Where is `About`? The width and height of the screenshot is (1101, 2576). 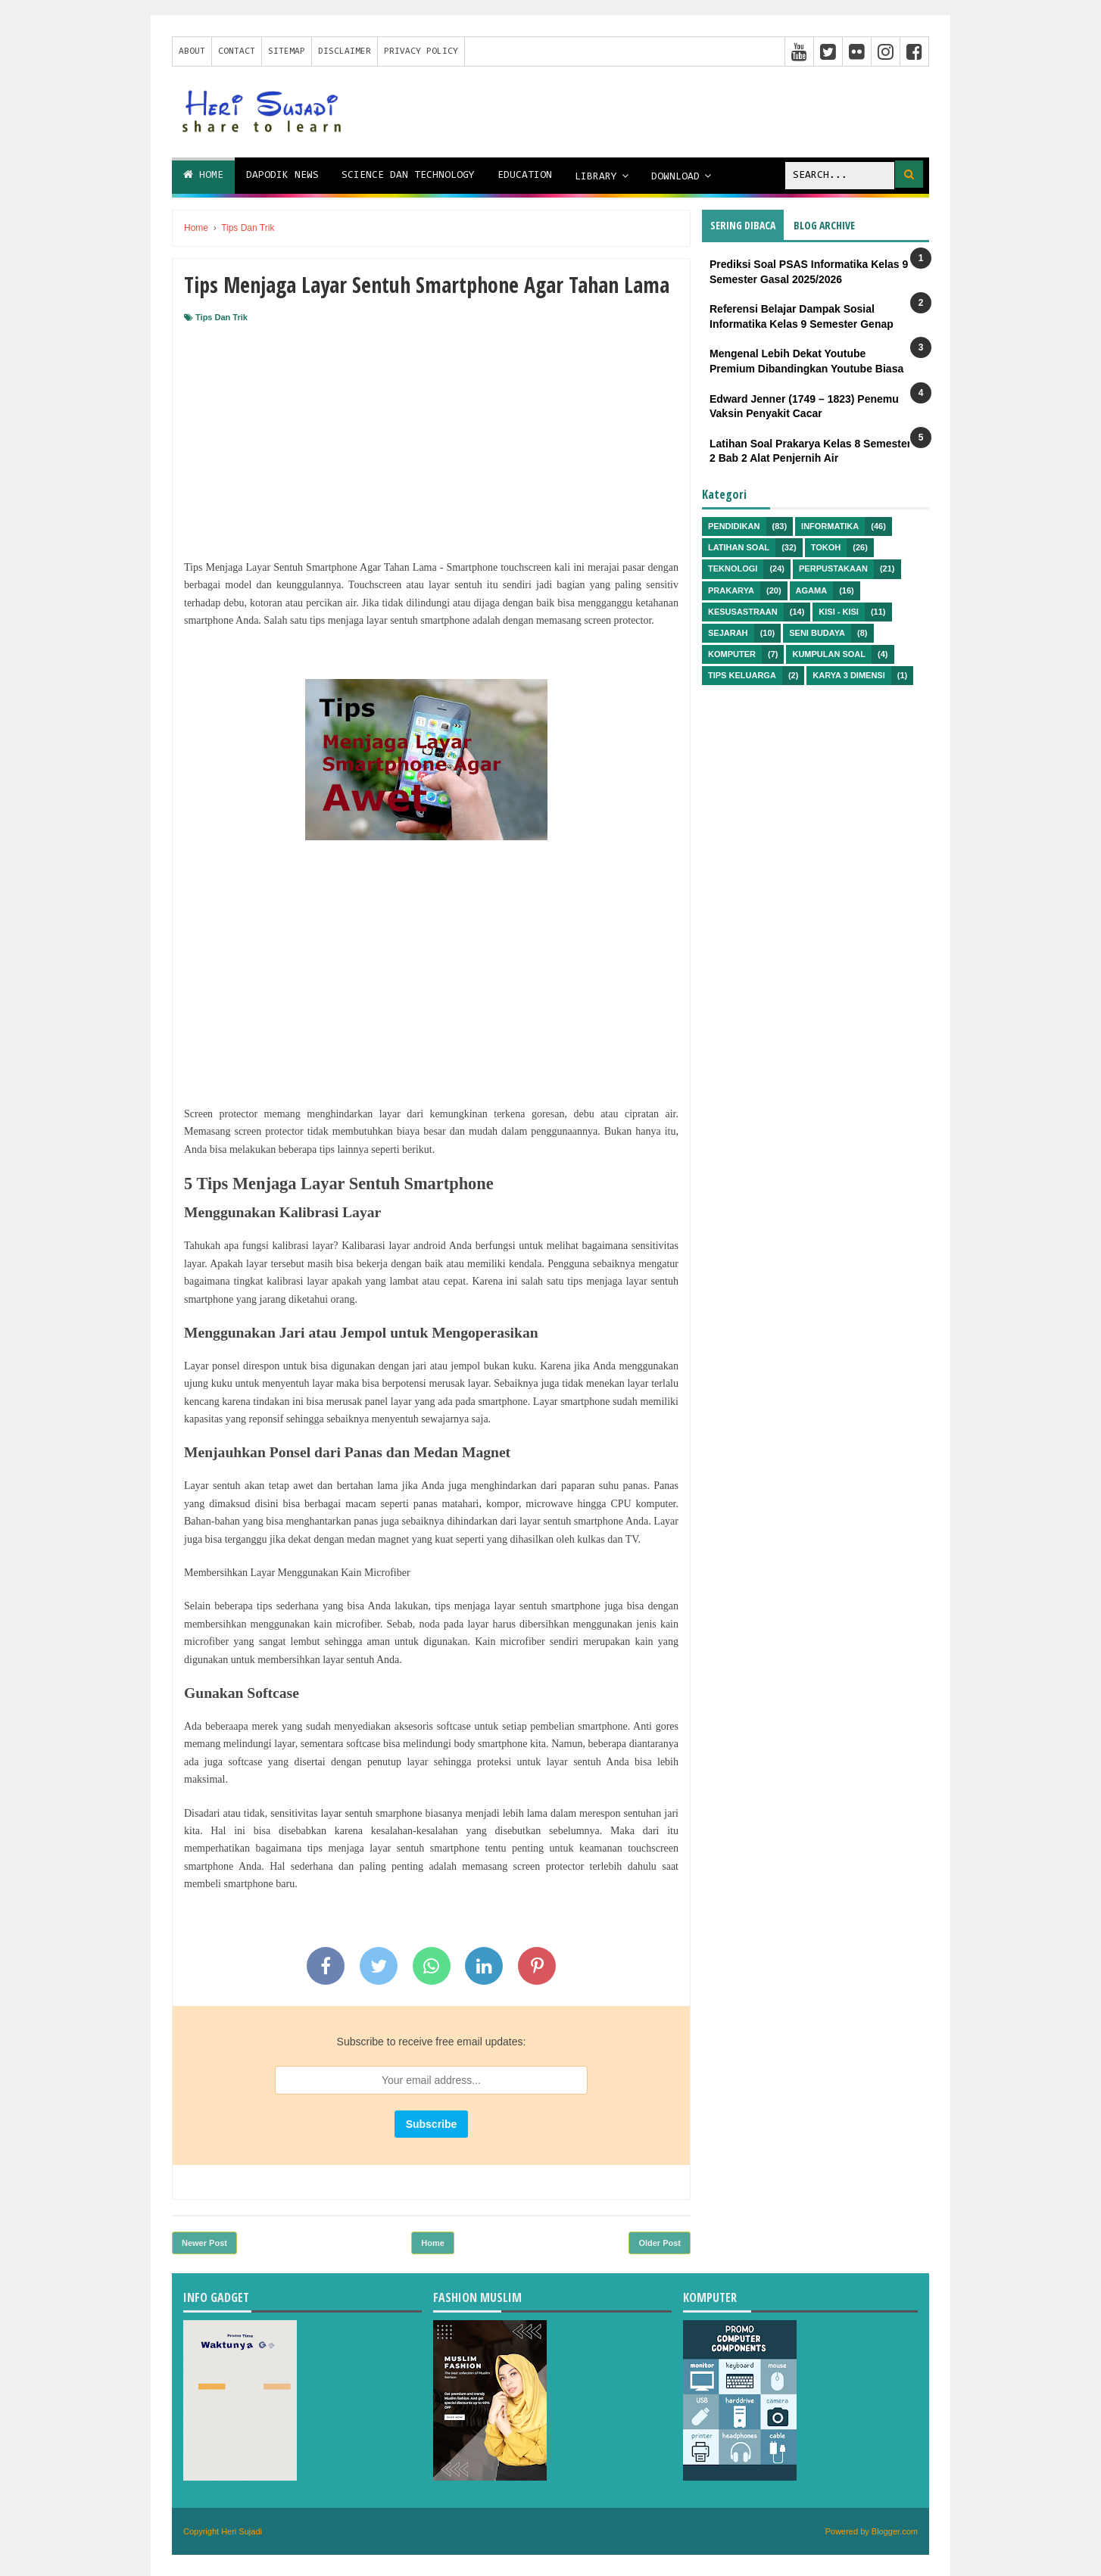
About is located at coordinates (192, 51).